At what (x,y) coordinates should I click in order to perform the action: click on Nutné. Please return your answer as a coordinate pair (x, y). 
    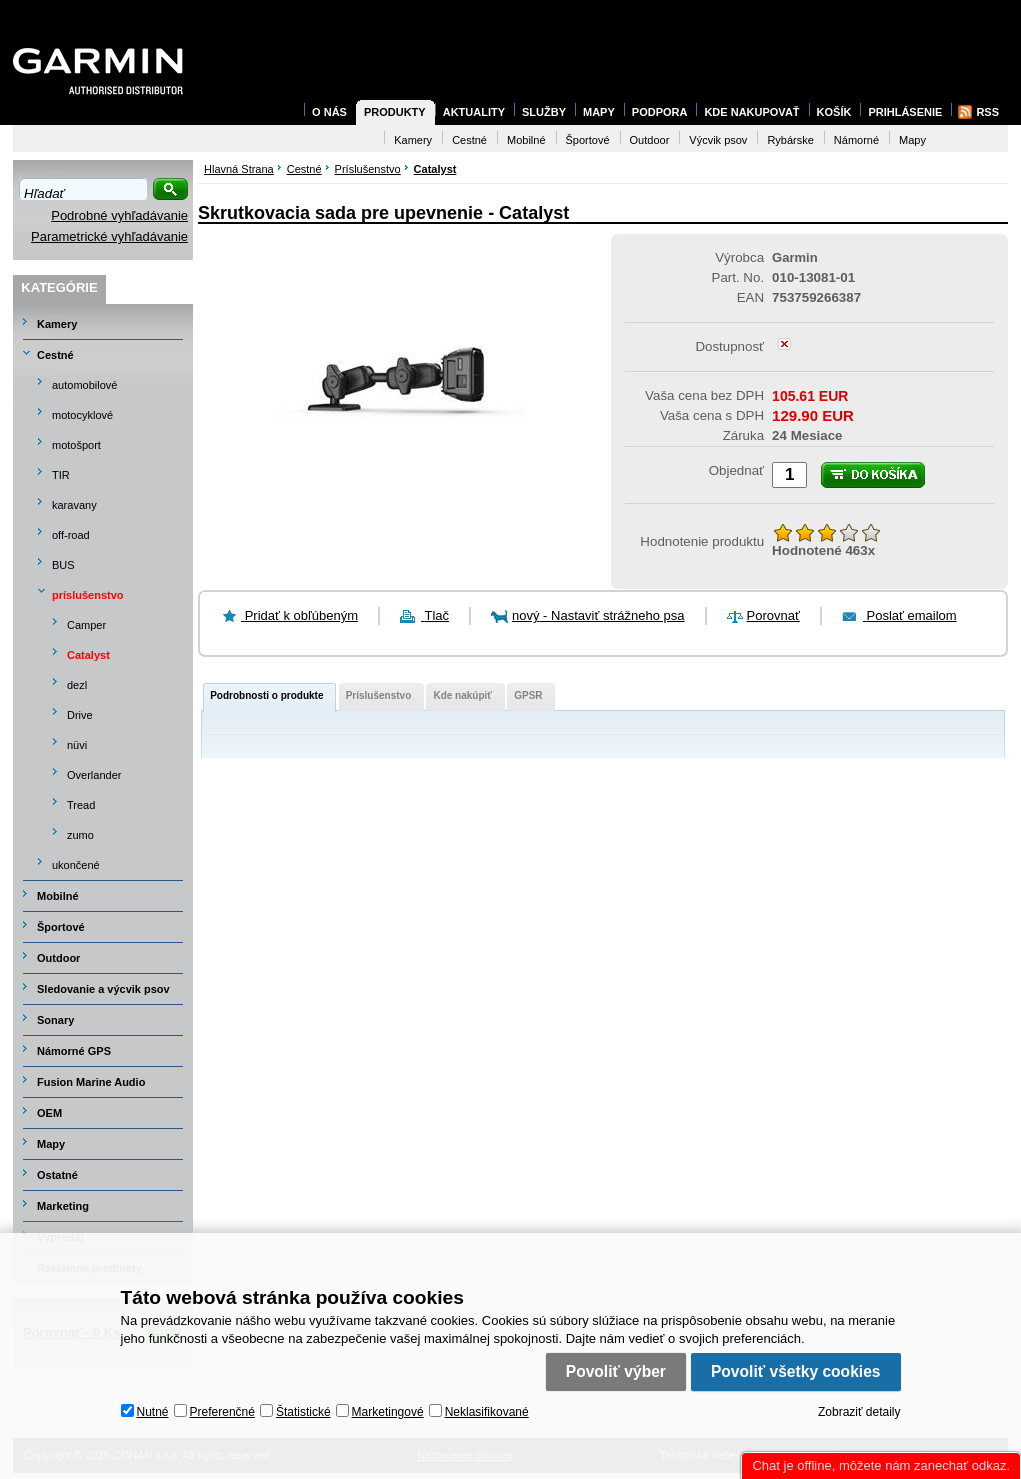
    Looking at the image, I should click on (153, 1412).